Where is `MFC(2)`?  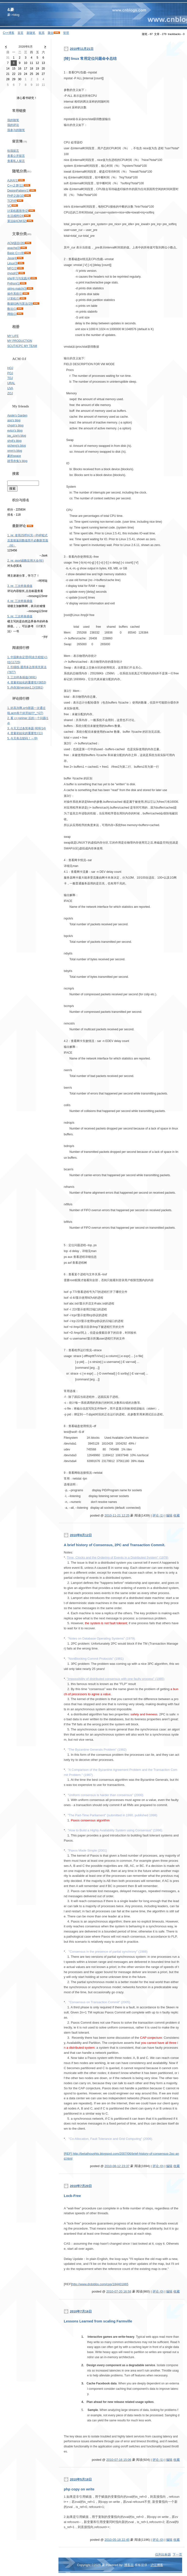
MFC(2) is located at coordinates (12, 268).